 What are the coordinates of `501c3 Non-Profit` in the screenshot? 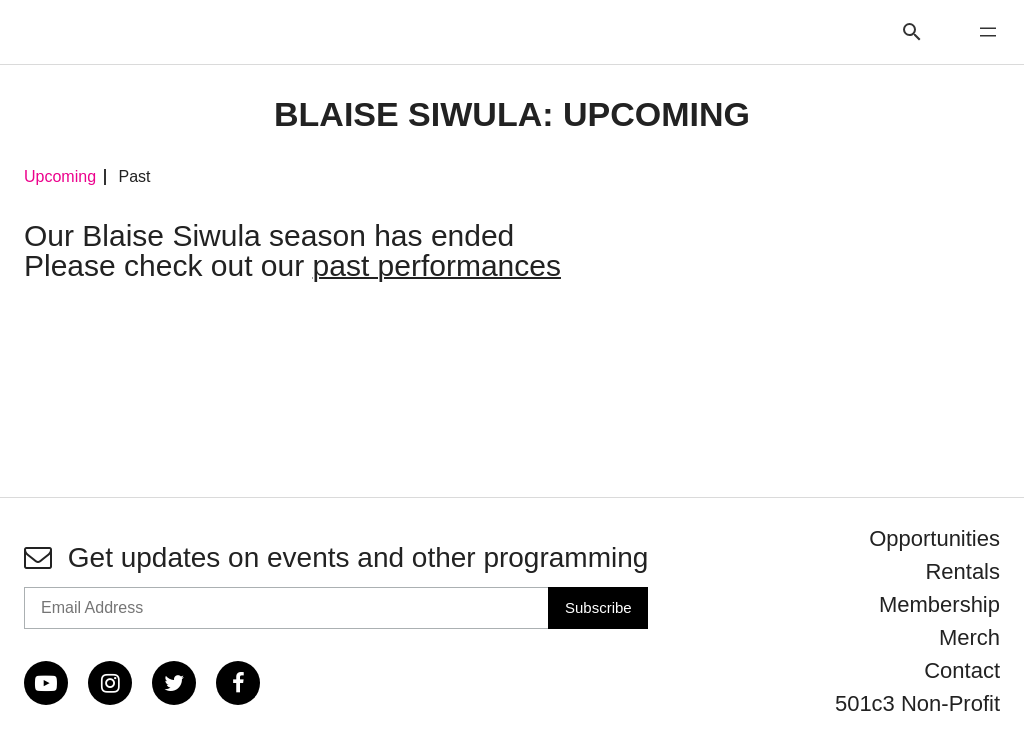 It's located at (917, 703).